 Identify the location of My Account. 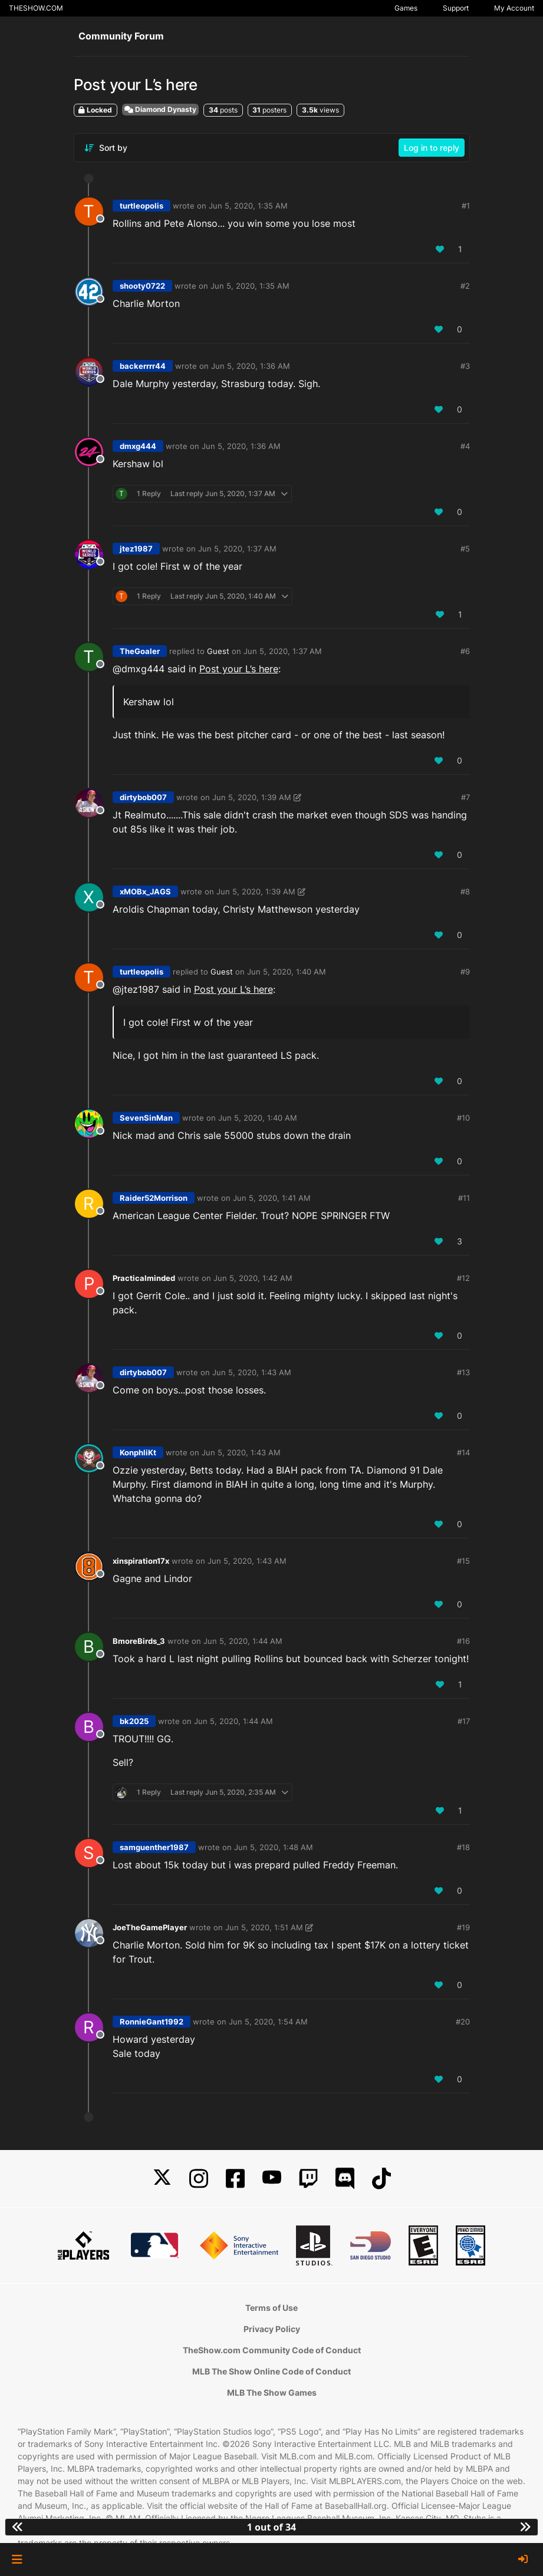
(514, 8).